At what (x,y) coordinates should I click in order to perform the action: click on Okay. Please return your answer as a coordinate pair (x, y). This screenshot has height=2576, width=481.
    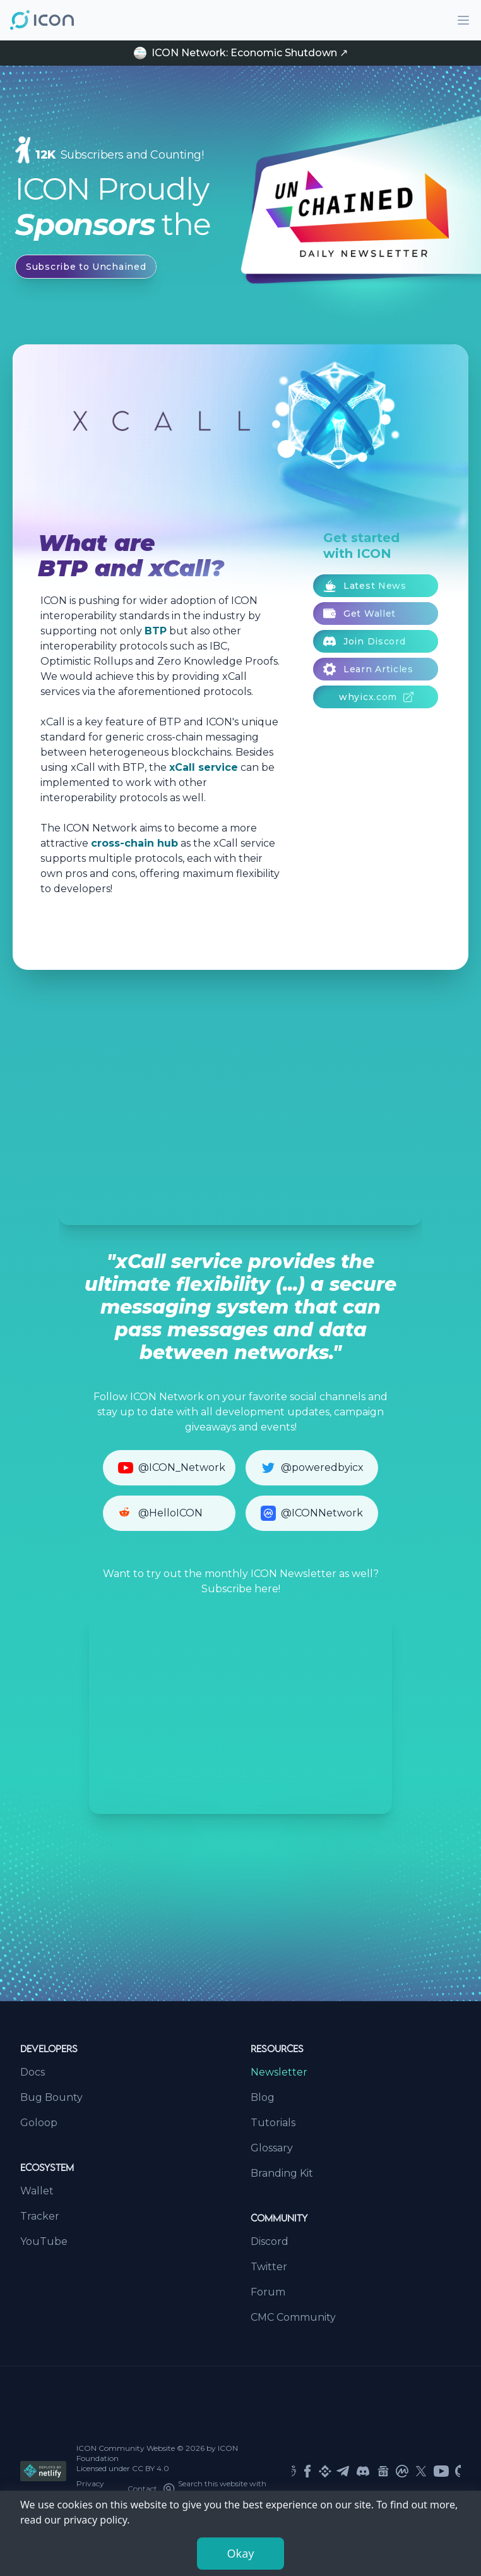
    Looking at the image, I should click on (240, 2553).